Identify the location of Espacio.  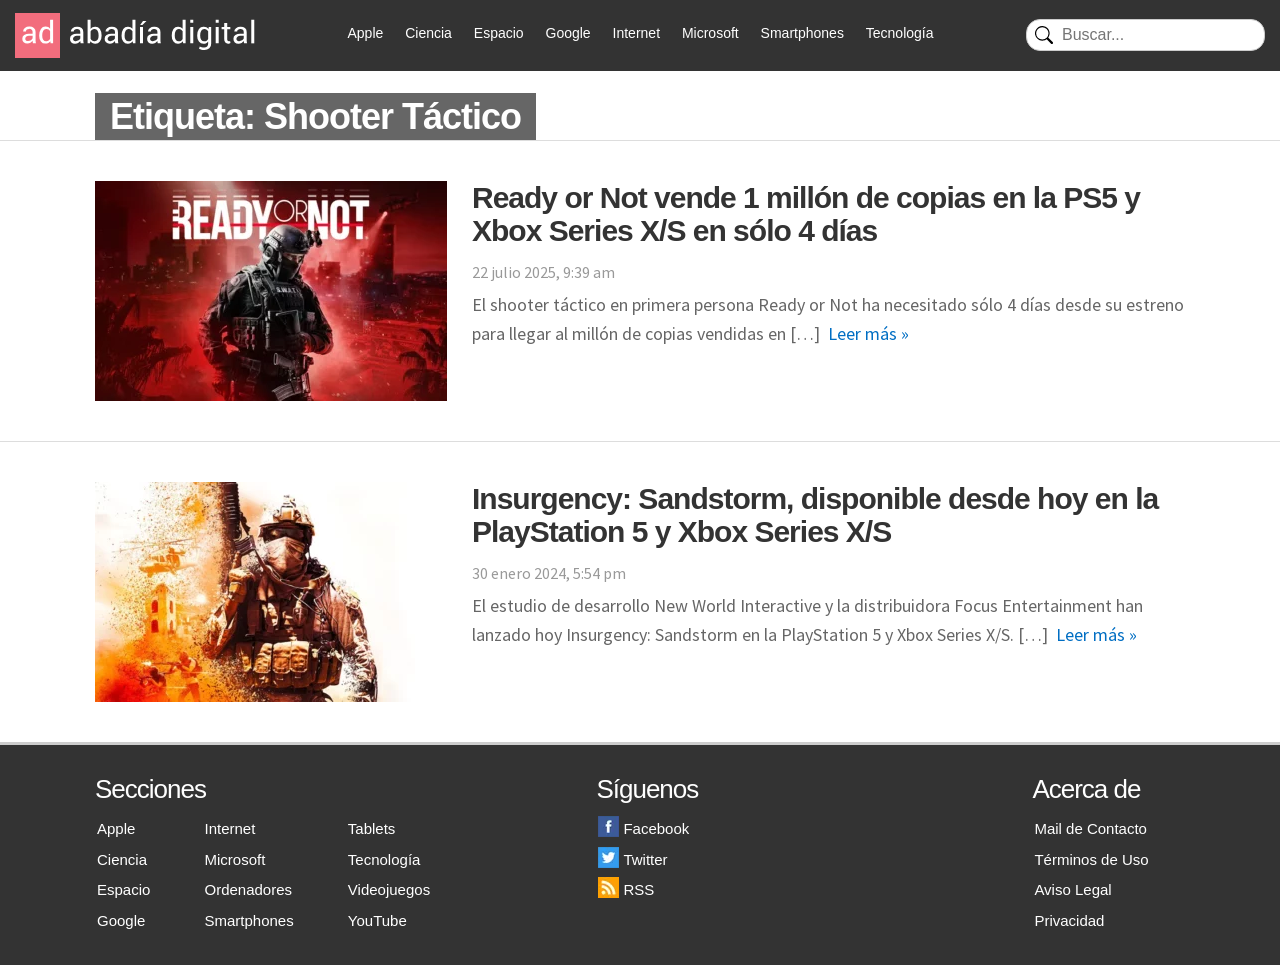
(499, 33).